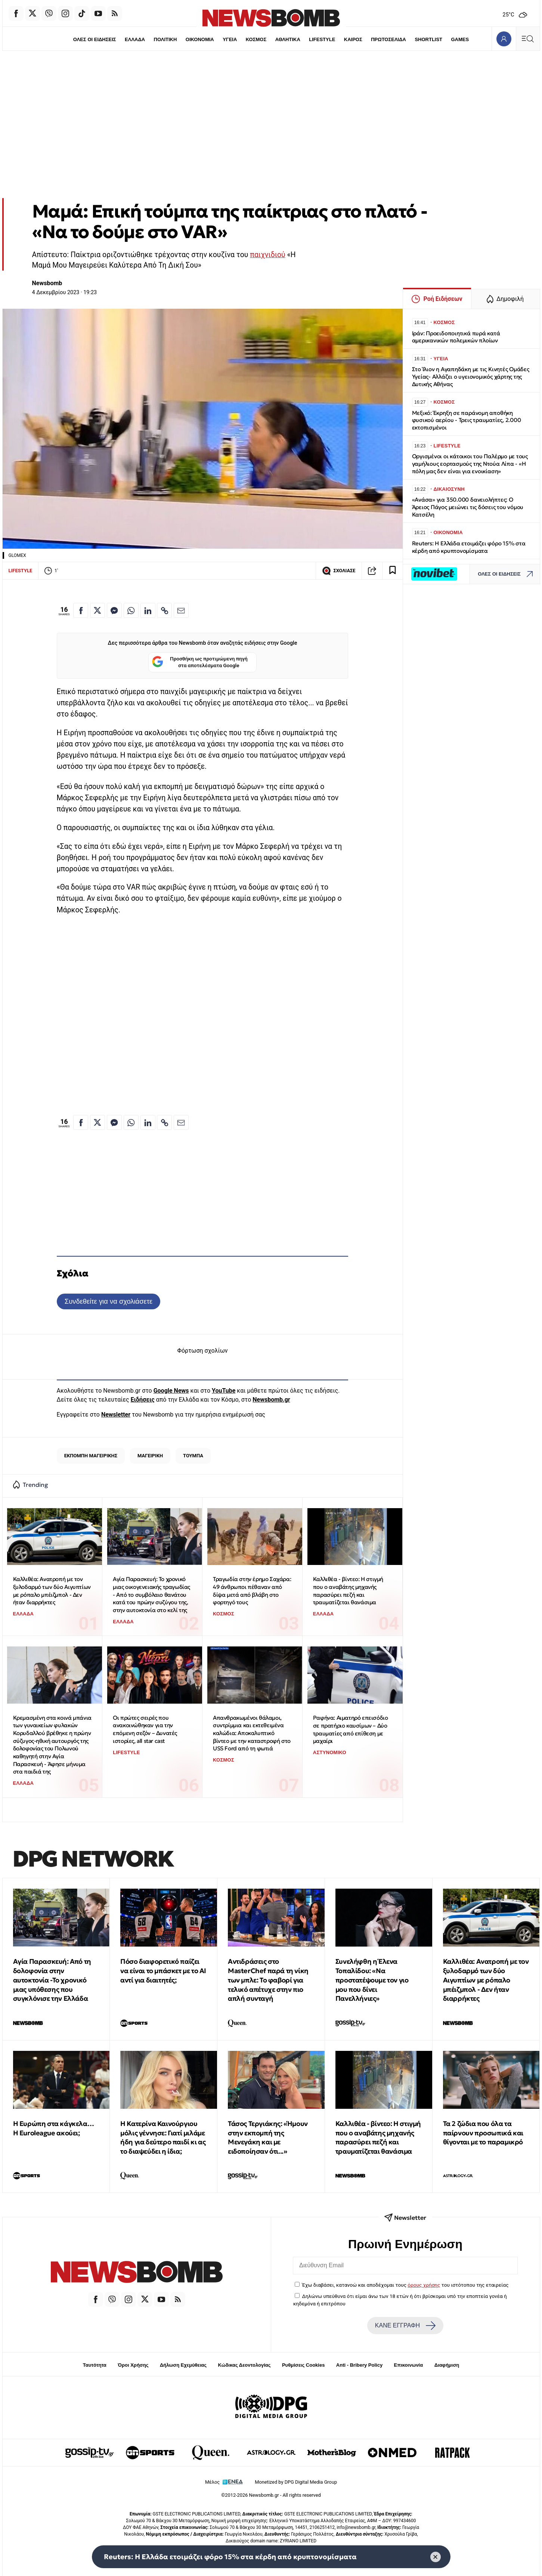 The height and width of the screenshot is (2576, 542). I want to click on [Read later], so click(393, 570).